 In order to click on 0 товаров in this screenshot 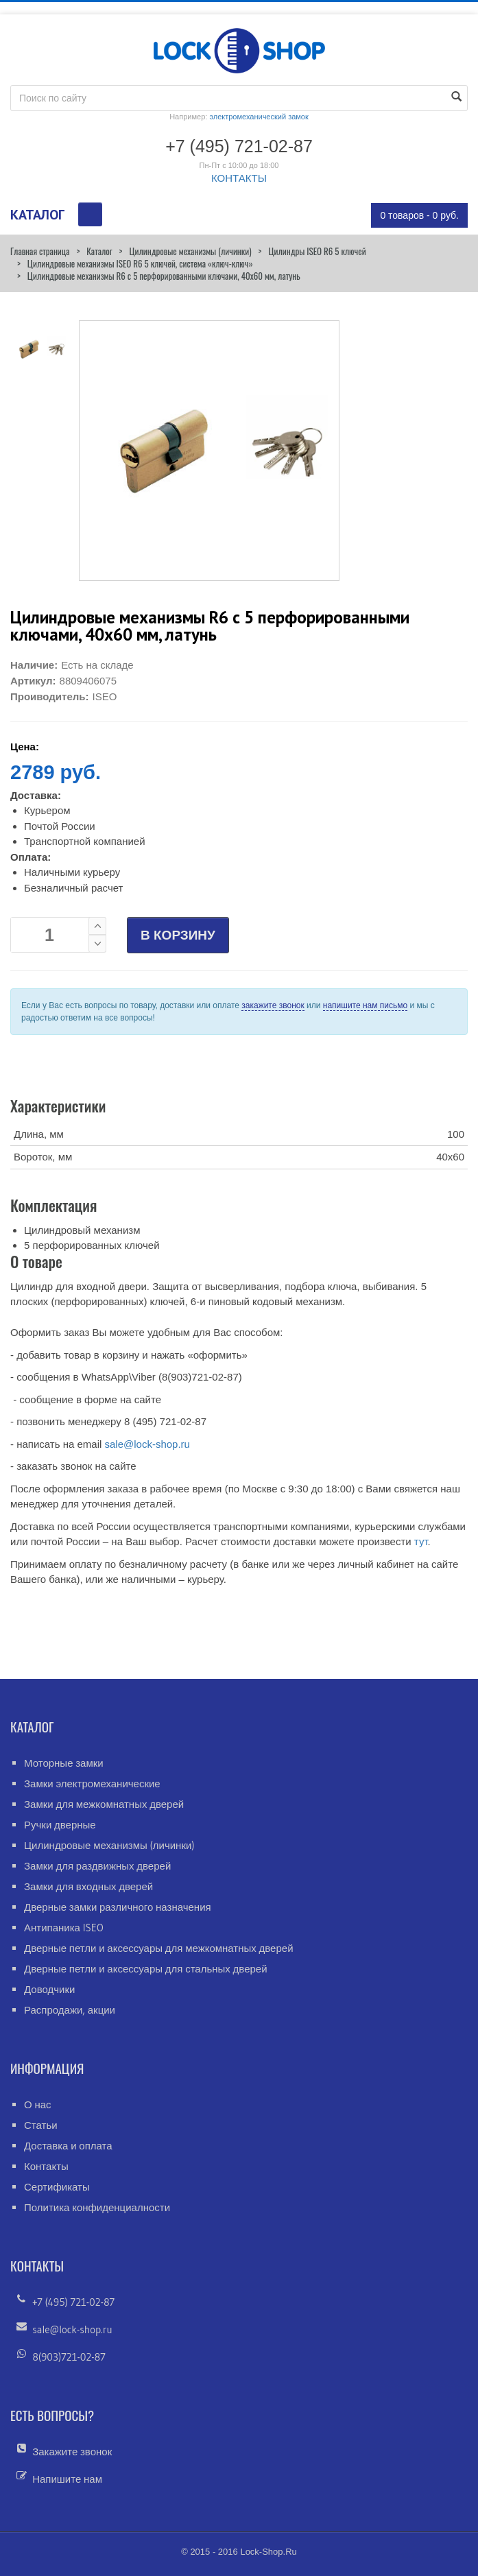, I will do `click(419, 215)`.